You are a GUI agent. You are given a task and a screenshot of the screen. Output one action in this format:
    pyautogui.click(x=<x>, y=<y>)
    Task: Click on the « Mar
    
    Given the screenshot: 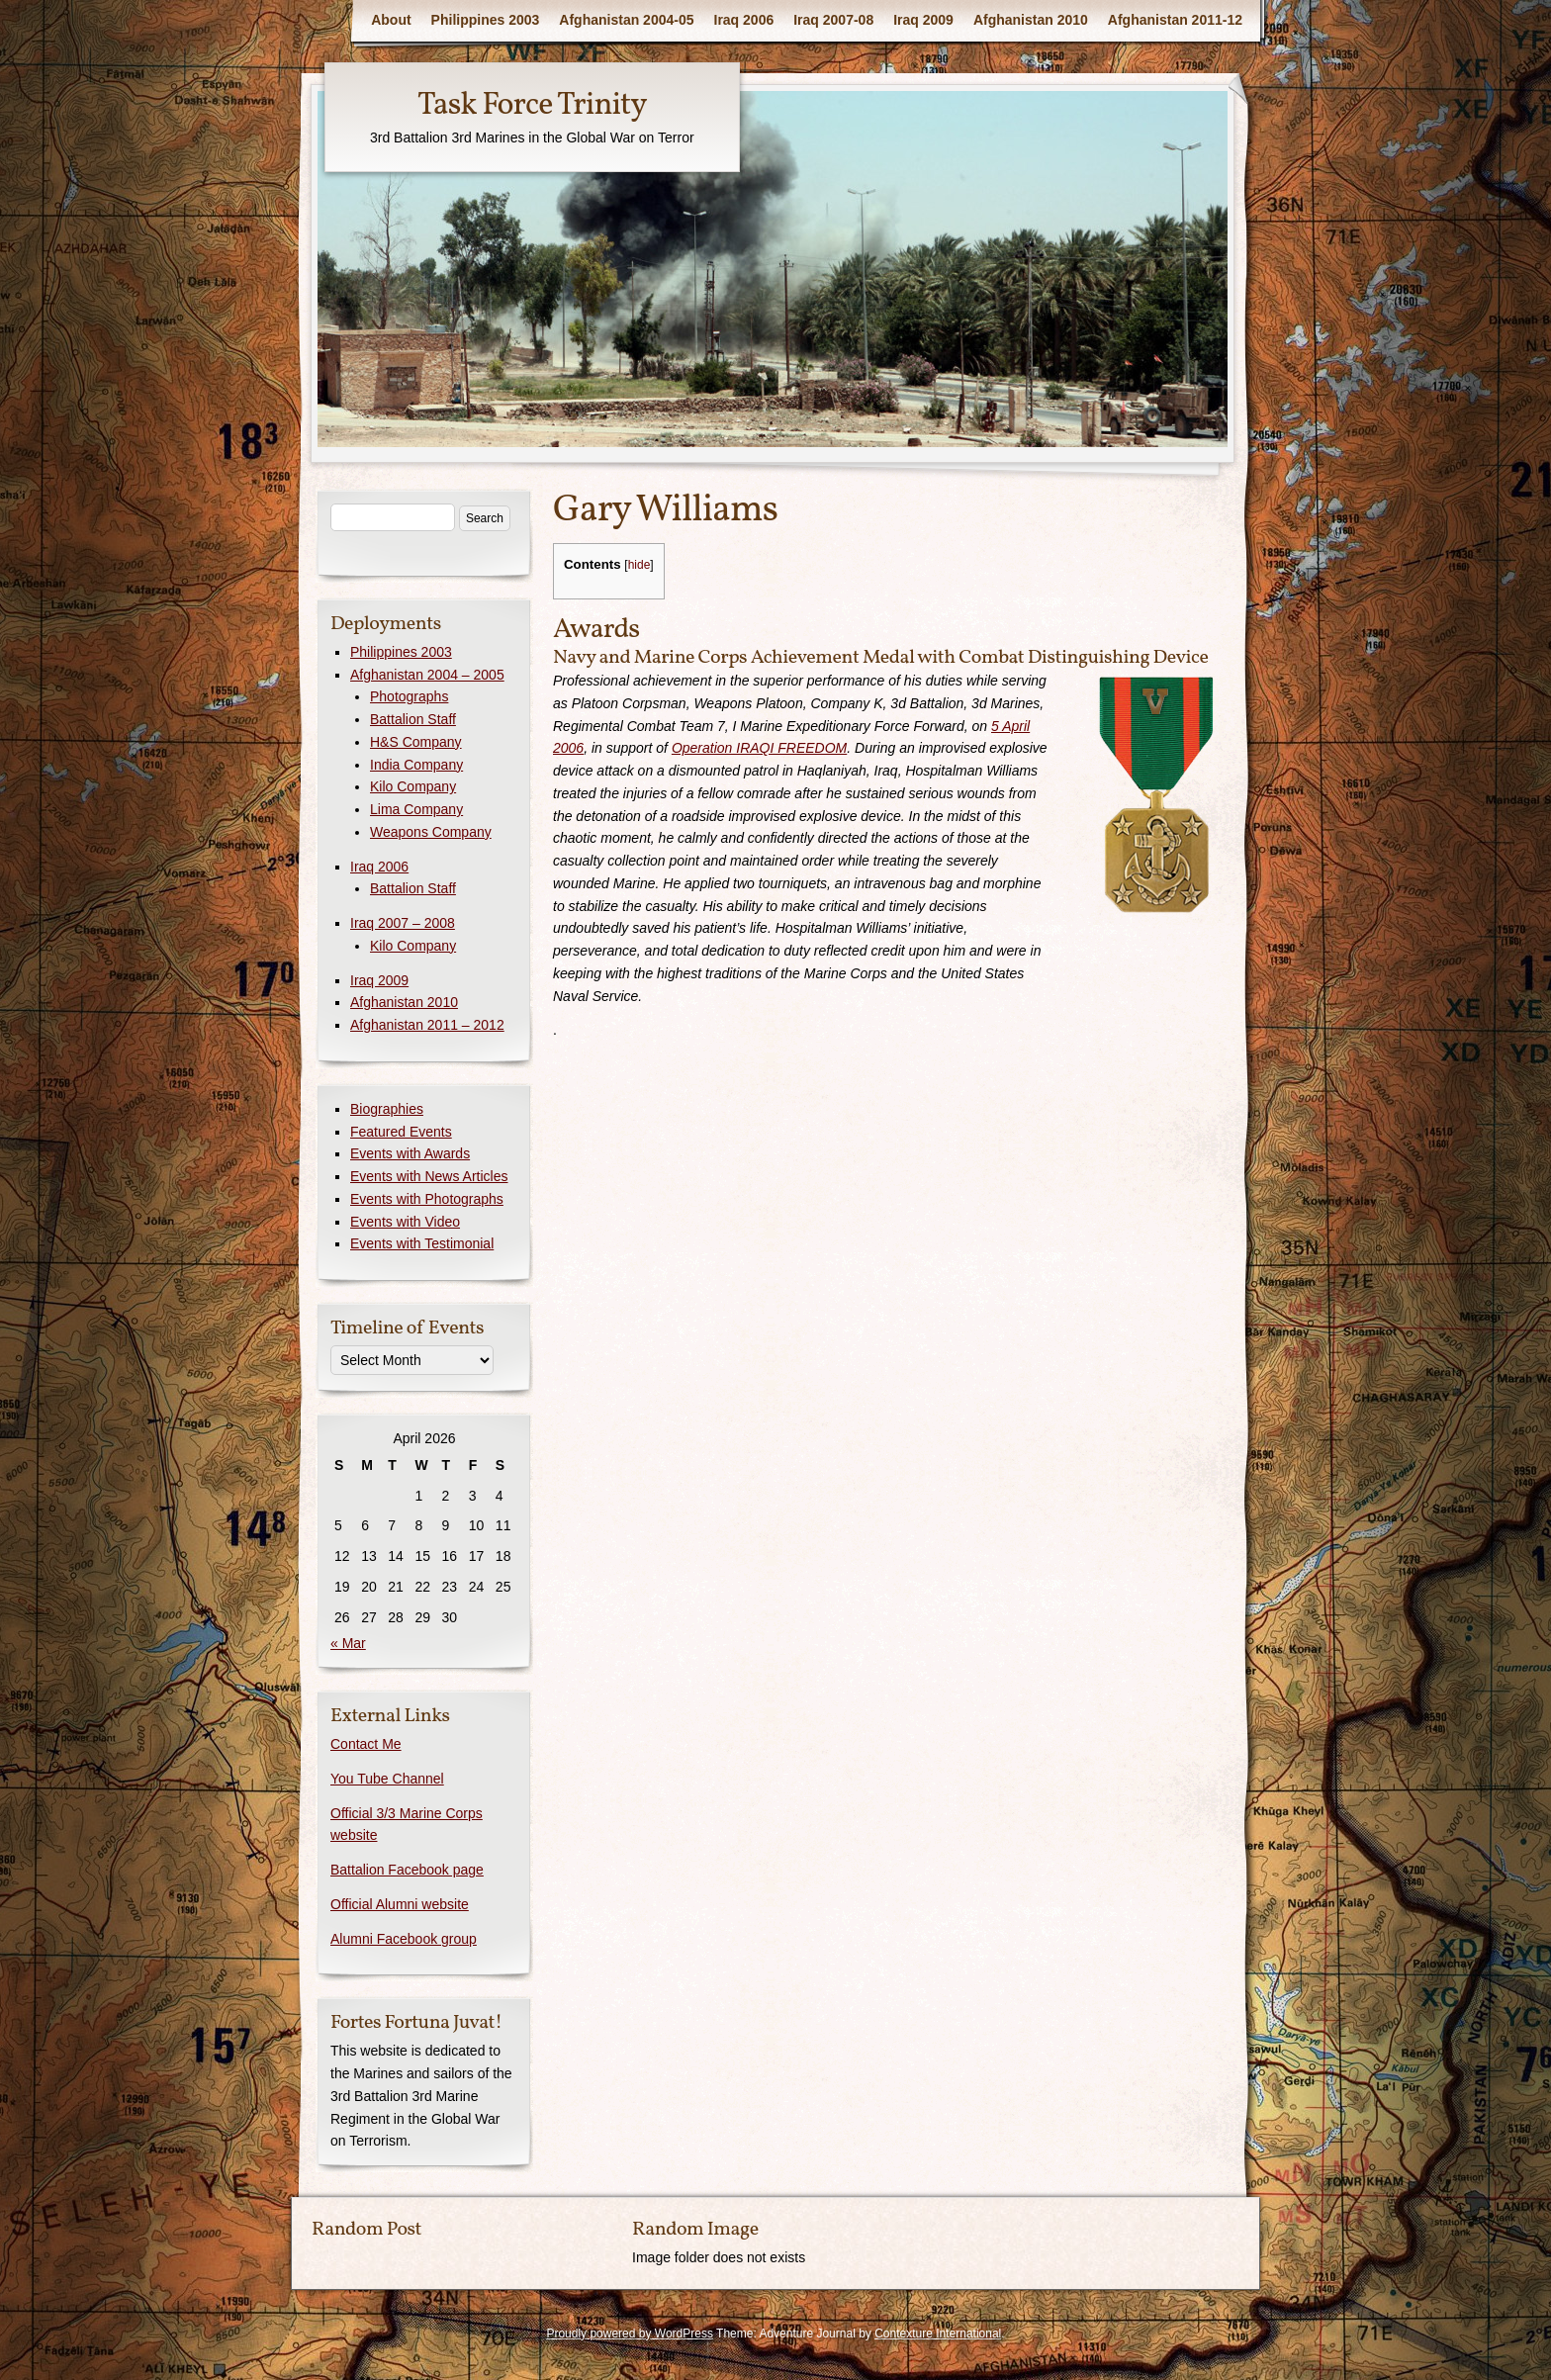 What is the action you would take?
    pyautogui.click(x=348, y=1643)
    